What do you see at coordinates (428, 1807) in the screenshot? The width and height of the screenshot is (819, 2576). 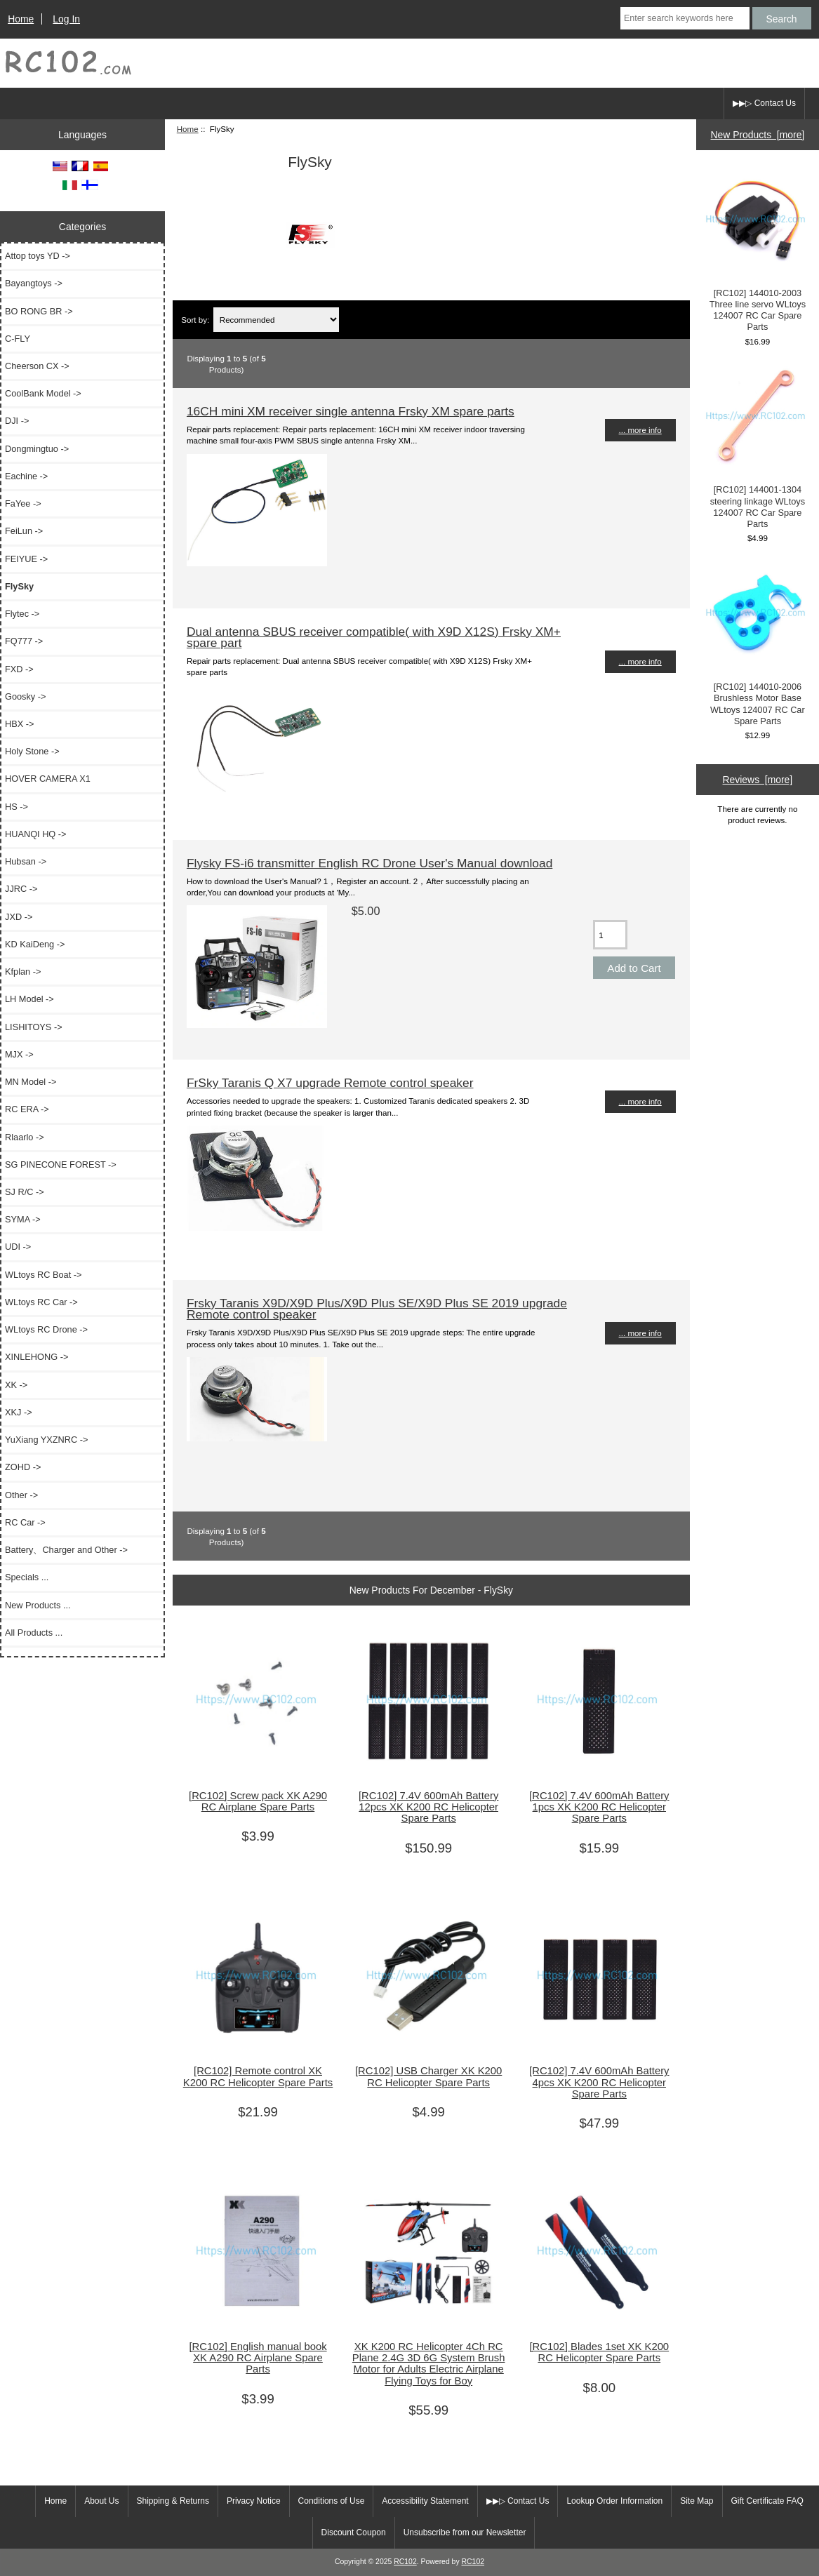 I see `[RC102] 7.4V 600mAh Battery 12pcs XK K200 RC Helicopter Spare Parts` at bounding box center [428, 1807].